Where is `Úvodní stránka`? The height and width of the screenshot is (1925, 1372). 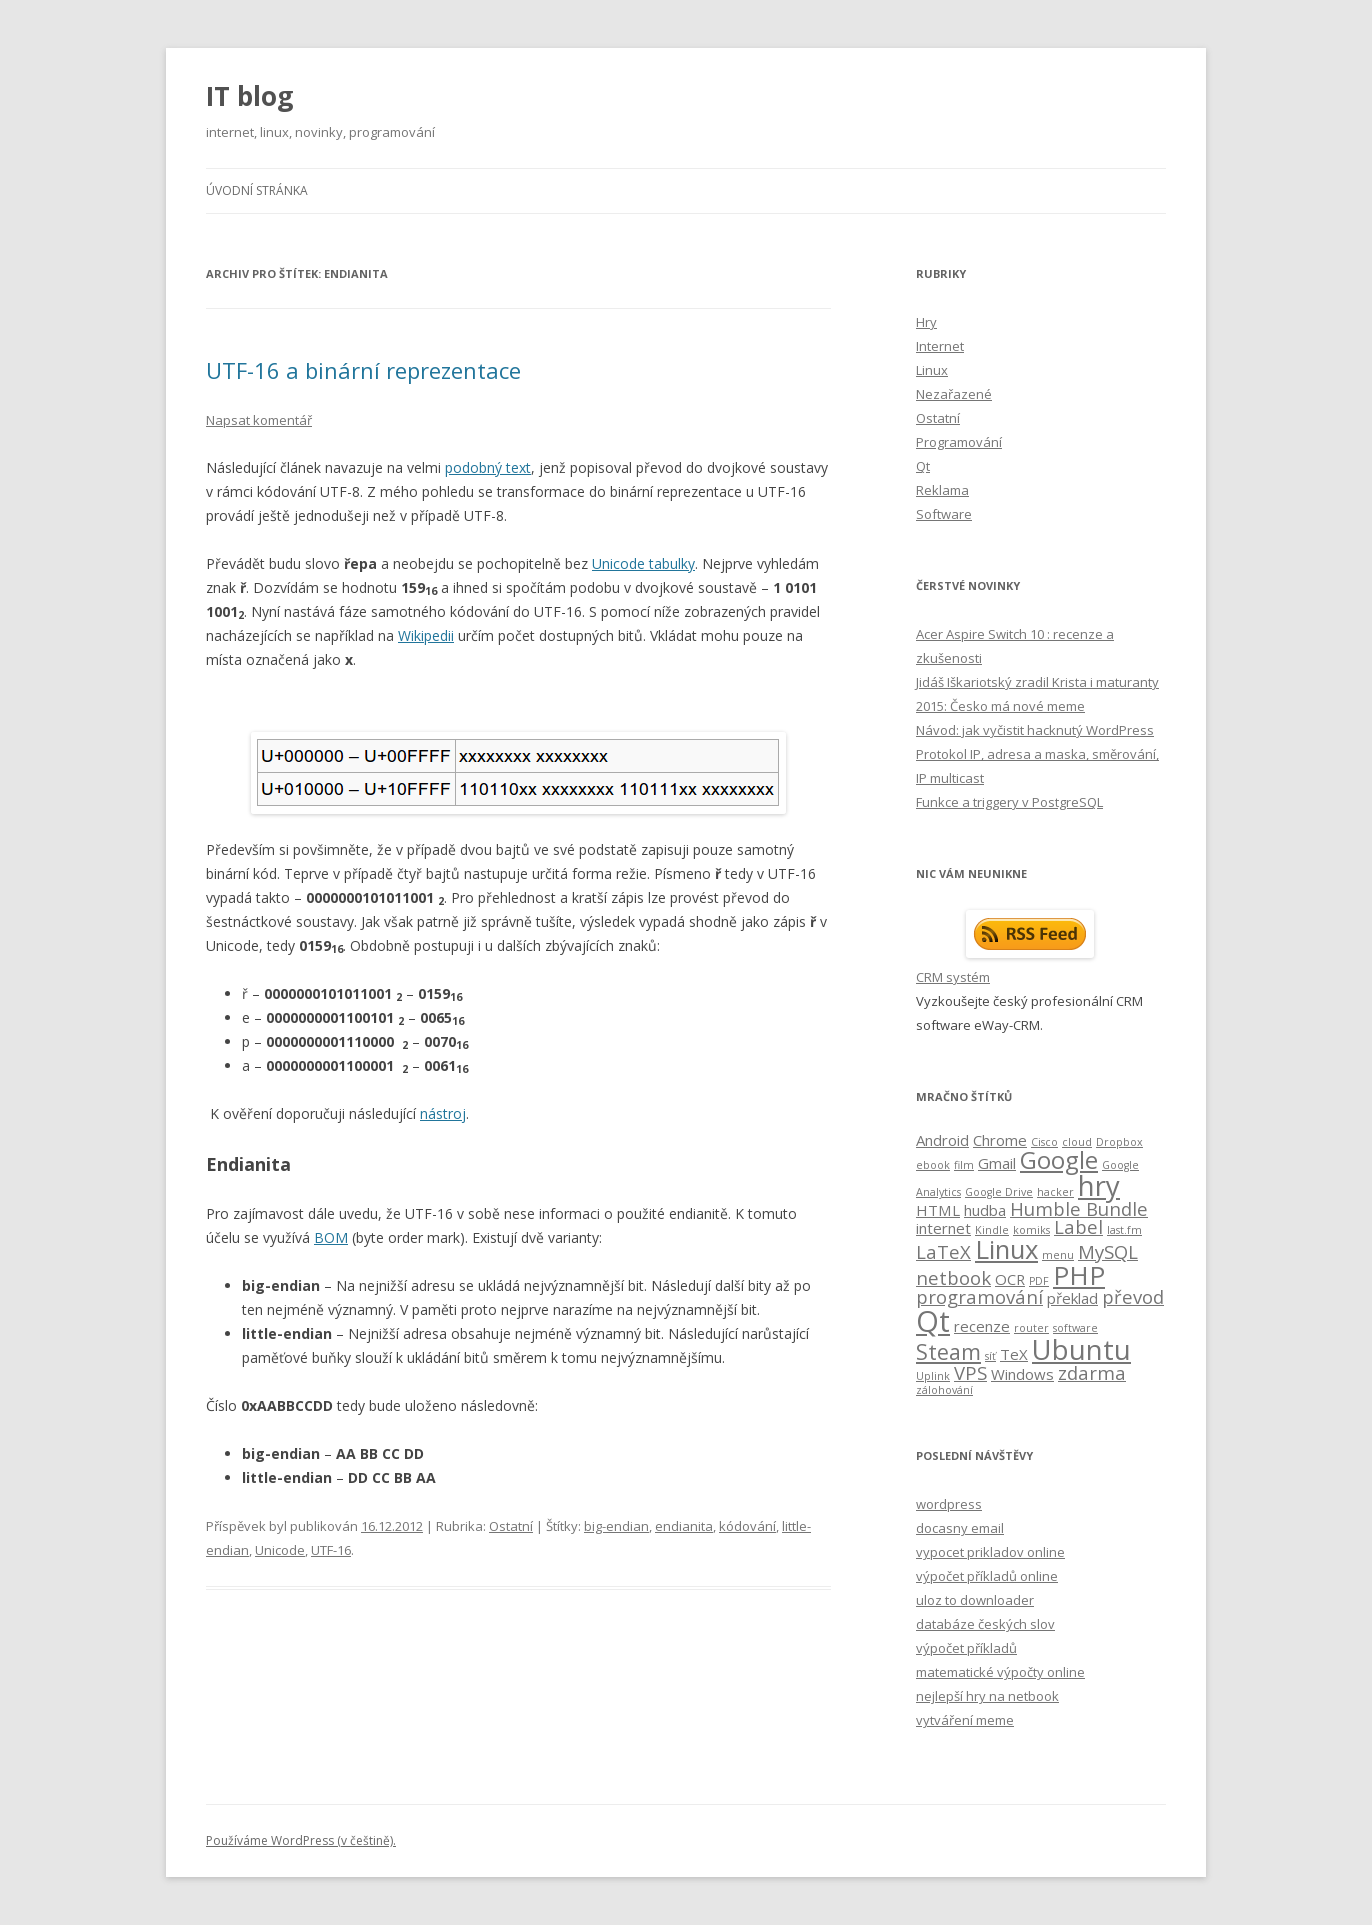
Úvodní stránka is located at coordinates (257, 190).